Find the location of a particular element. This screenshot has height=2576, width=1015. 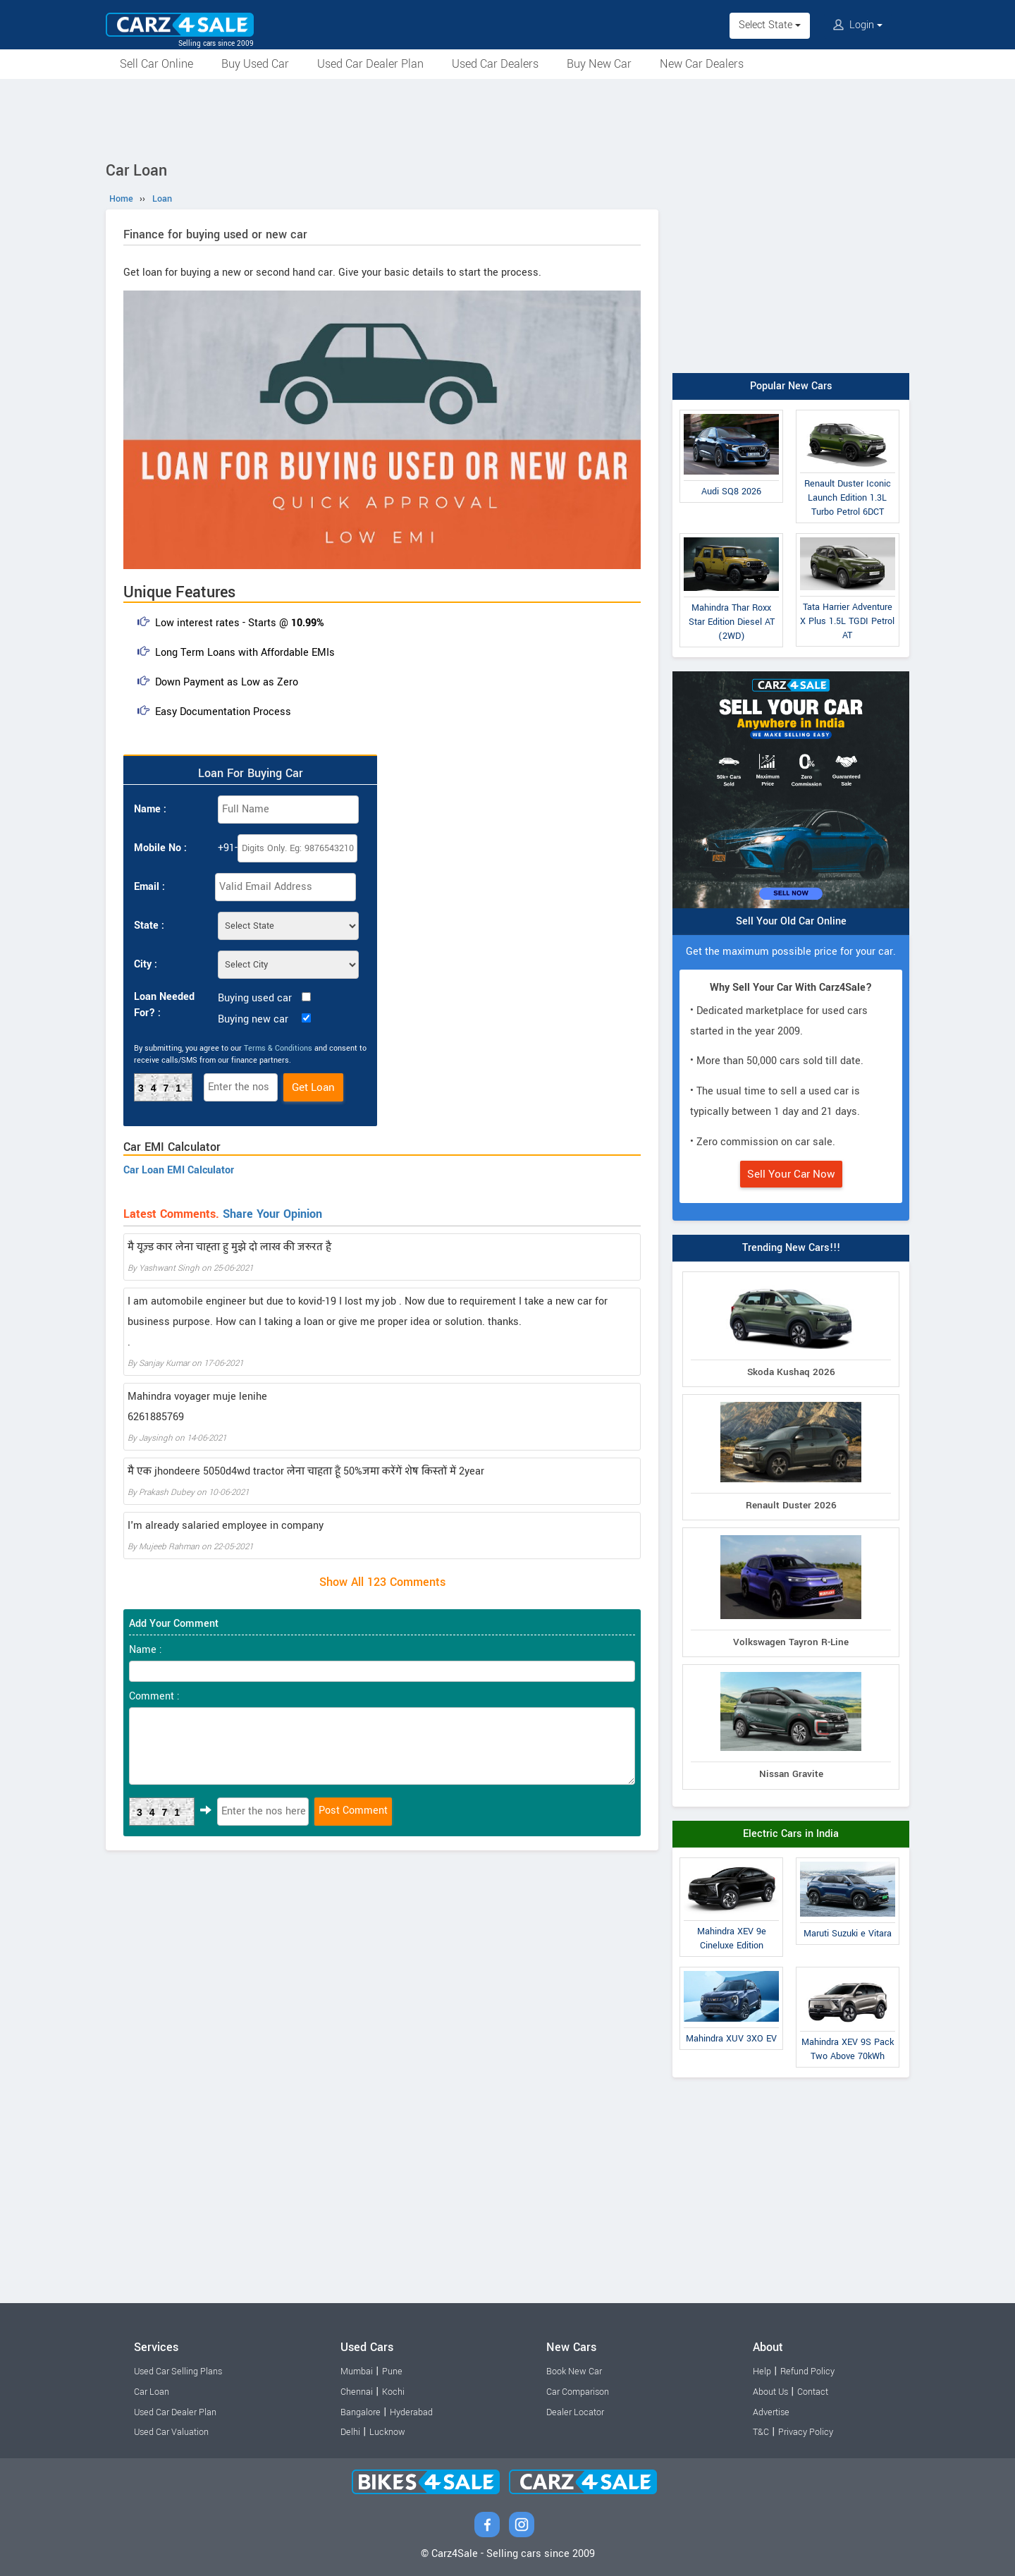

Pune is located at coordinates (392, 2371).